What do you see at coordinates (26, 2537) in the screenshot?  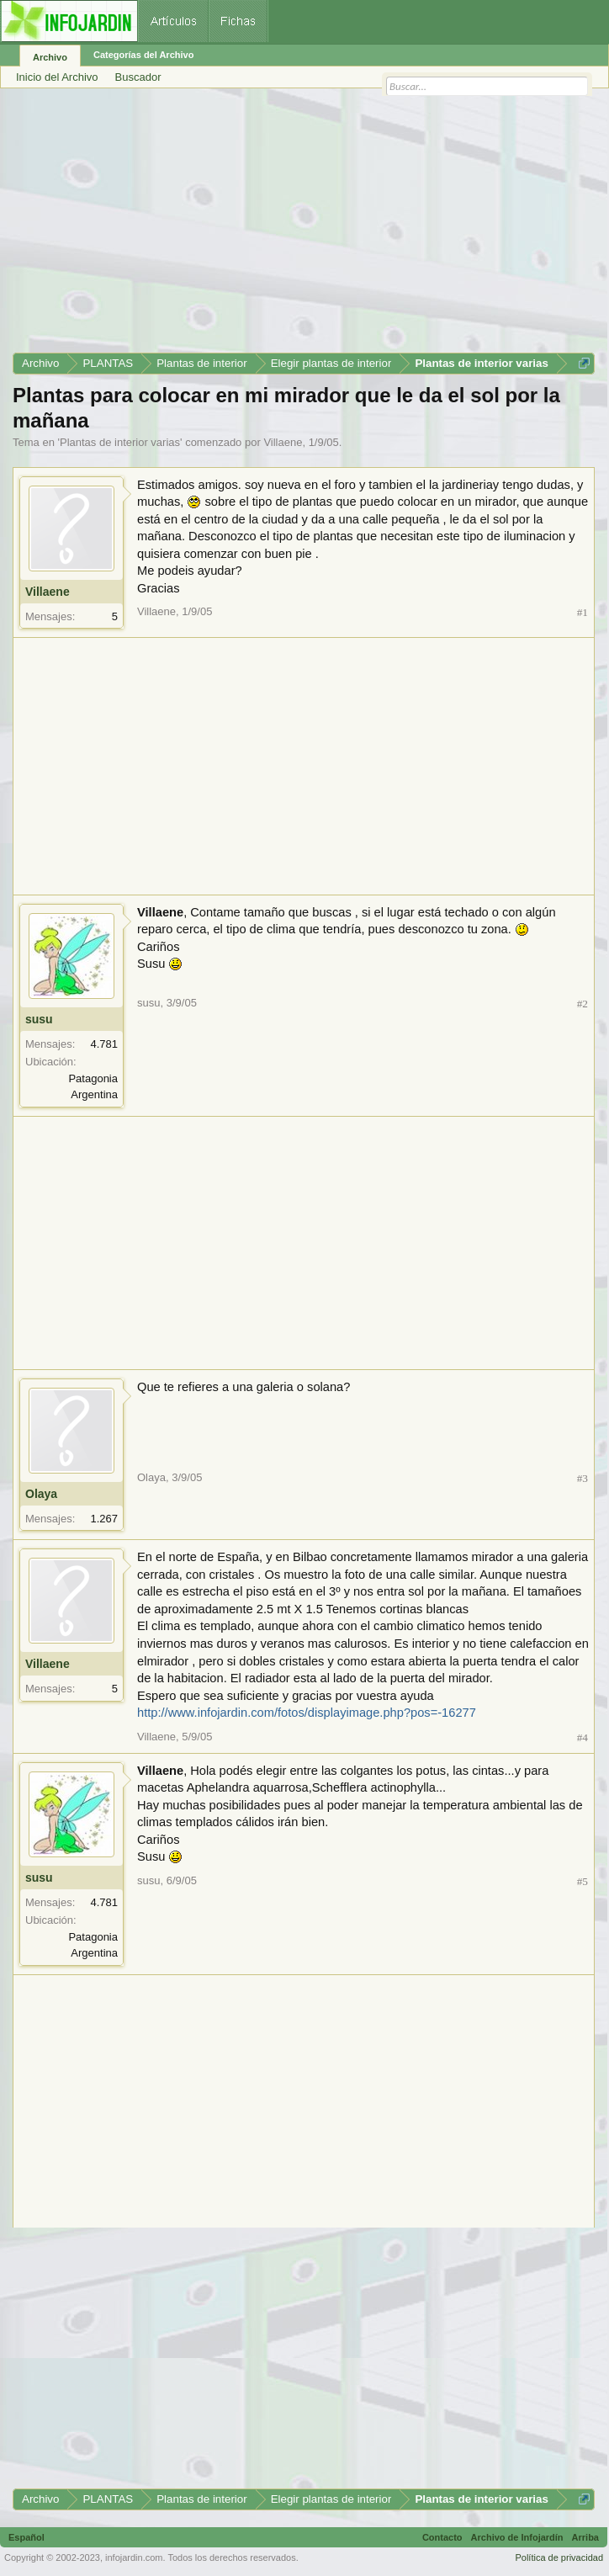 I see `Español` at bounding box center [26, 2537].